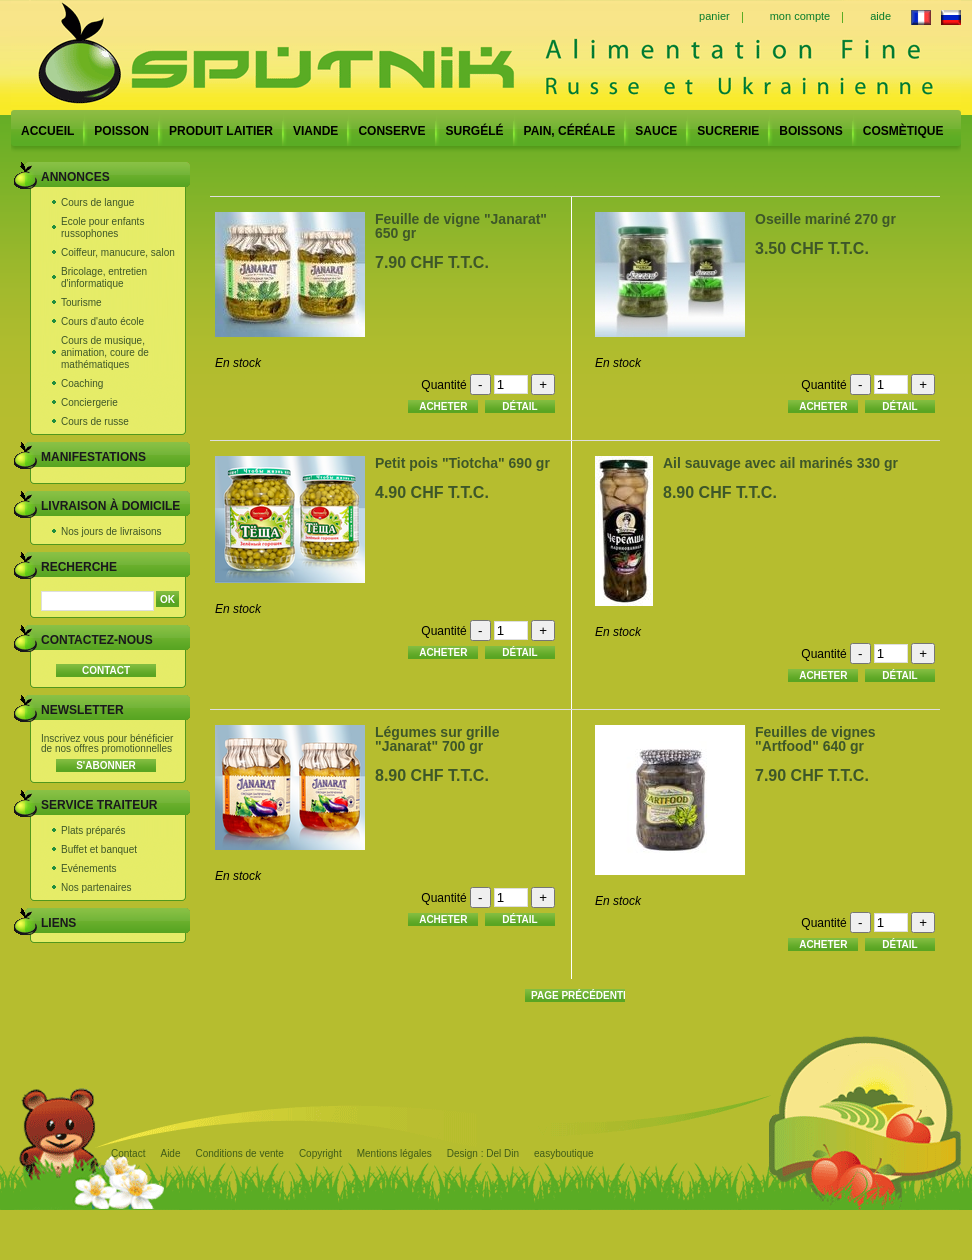 Image resolution: width=972 pixels, height=1260 pixels. What do you see at coordinates (815, 739) in the screenshot?
I see `Feuilles de vignes "Artfood" 640 gr` at bounding box center [815, 739].